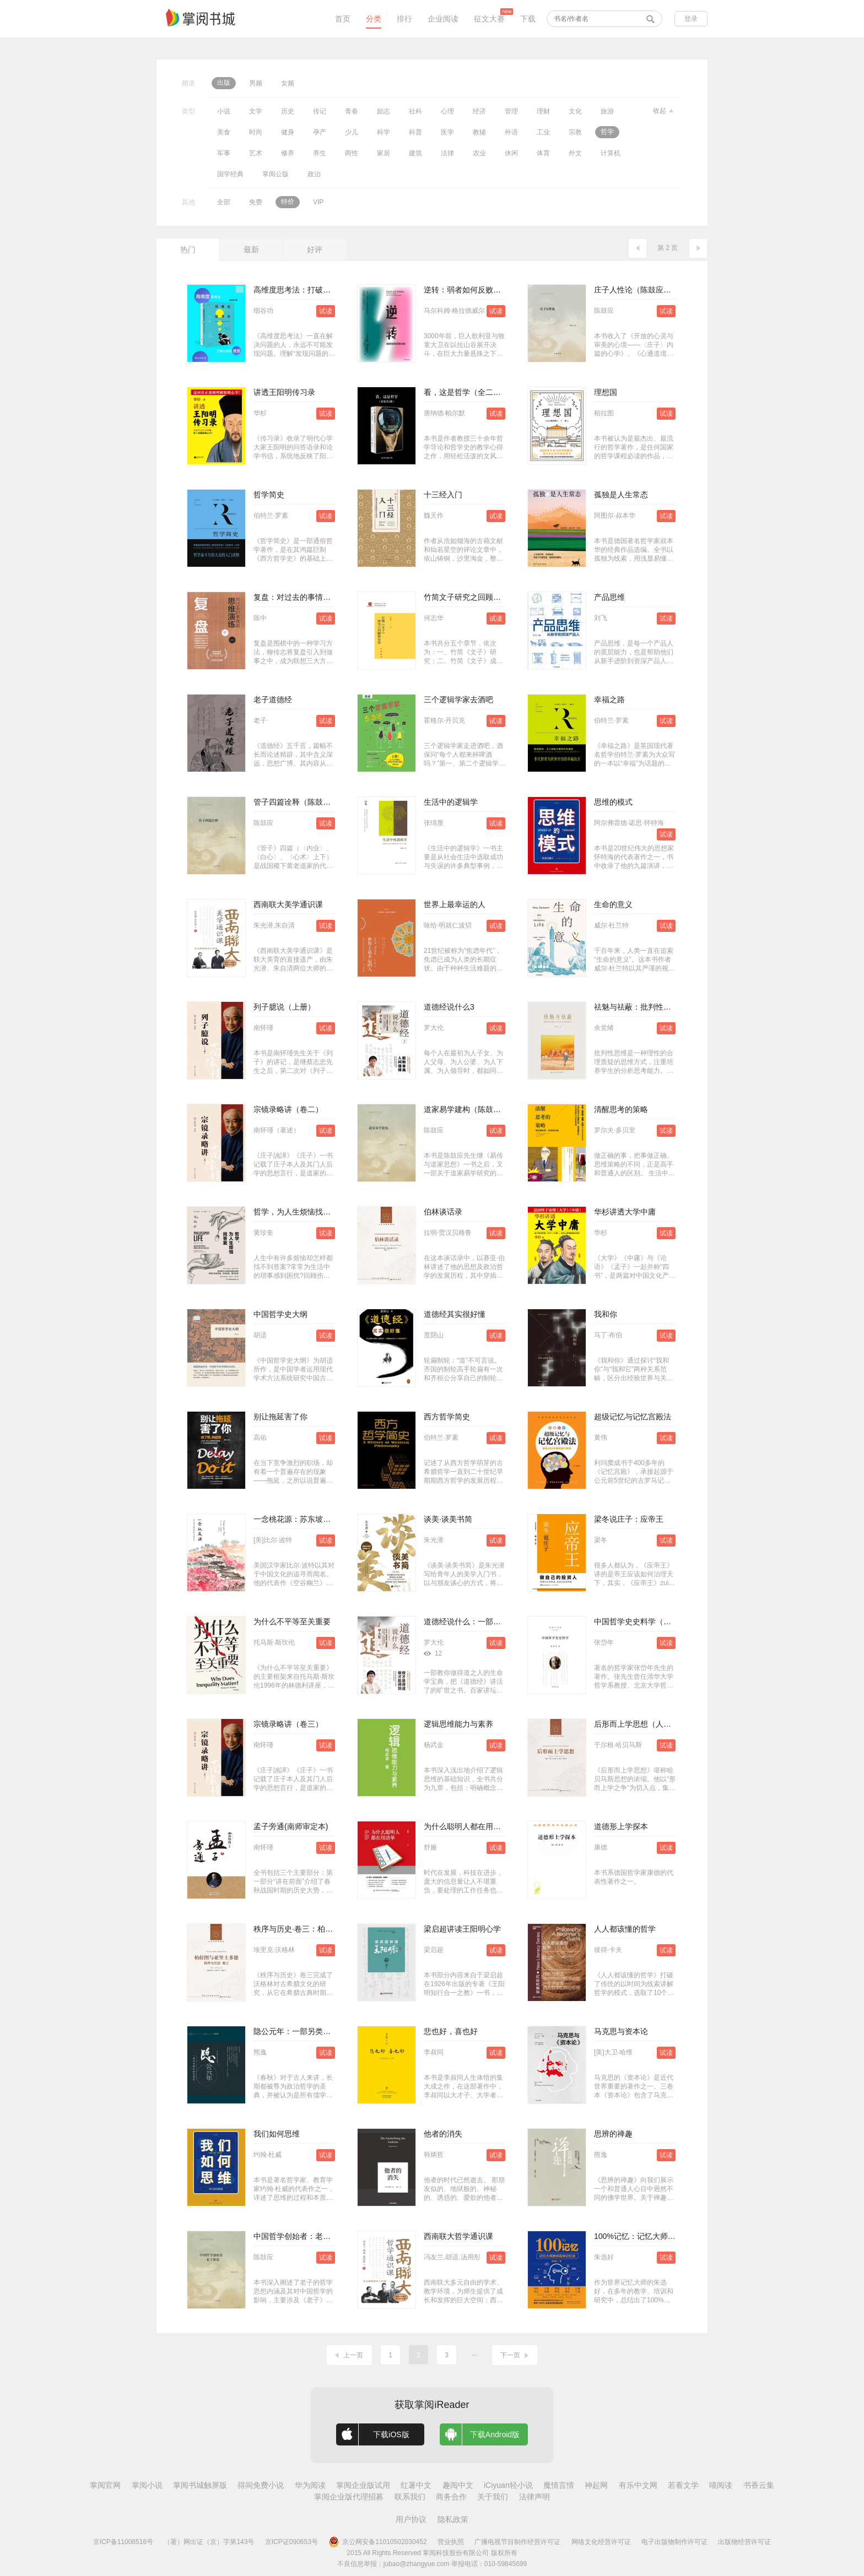 This screenshot has height=2576, width=864. What do you see at coordinates (230, 174) in the screenshot?
I see `国学经典` at bounding box center [230, 174].